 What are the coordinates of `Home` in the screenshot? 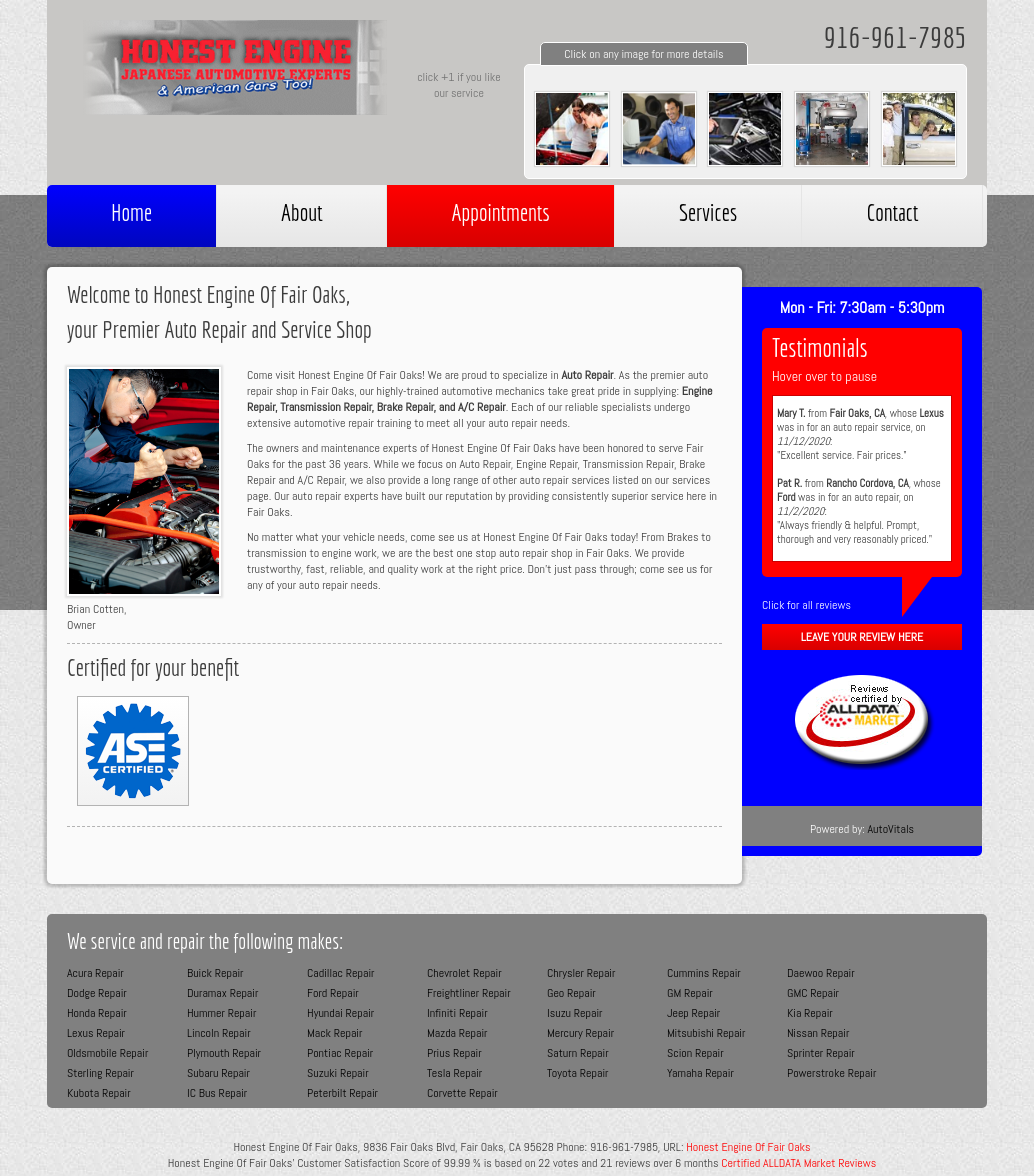 It's located at (131, 212).